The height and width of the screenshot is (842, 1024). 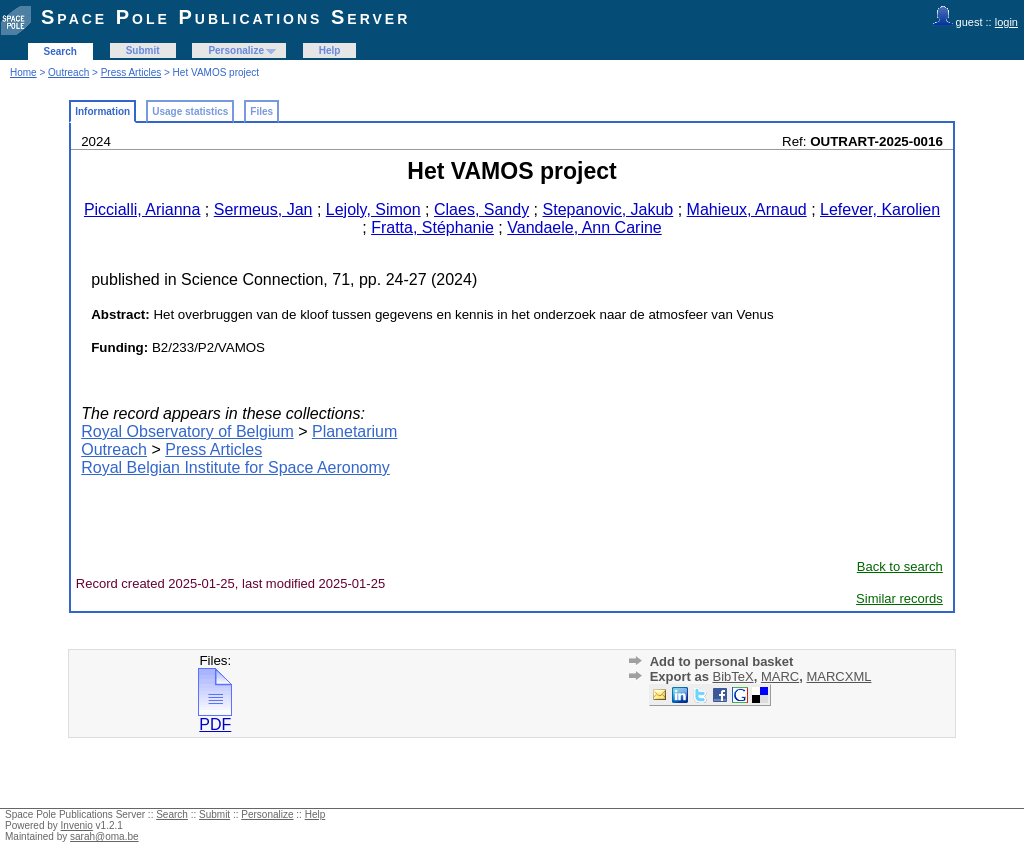 I want to click on MARC, so click(x=780, y=676).